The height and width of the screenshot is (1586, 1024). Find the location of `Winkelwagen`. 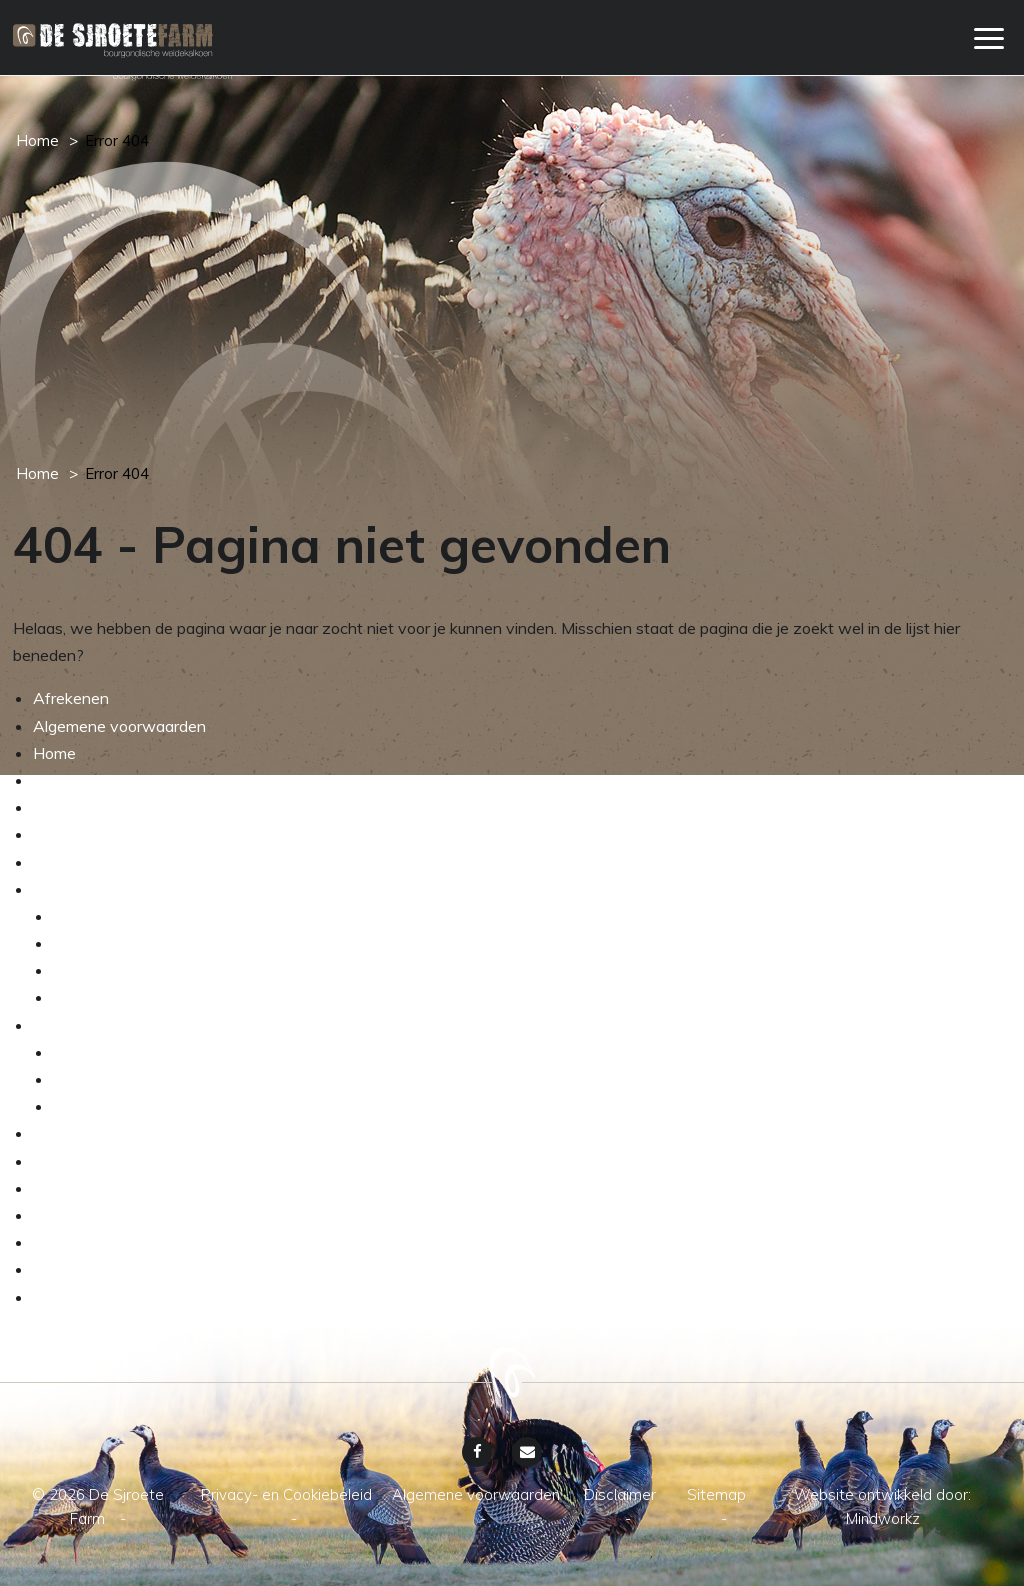

Winkelwagen is located at coordinates (83, 862).